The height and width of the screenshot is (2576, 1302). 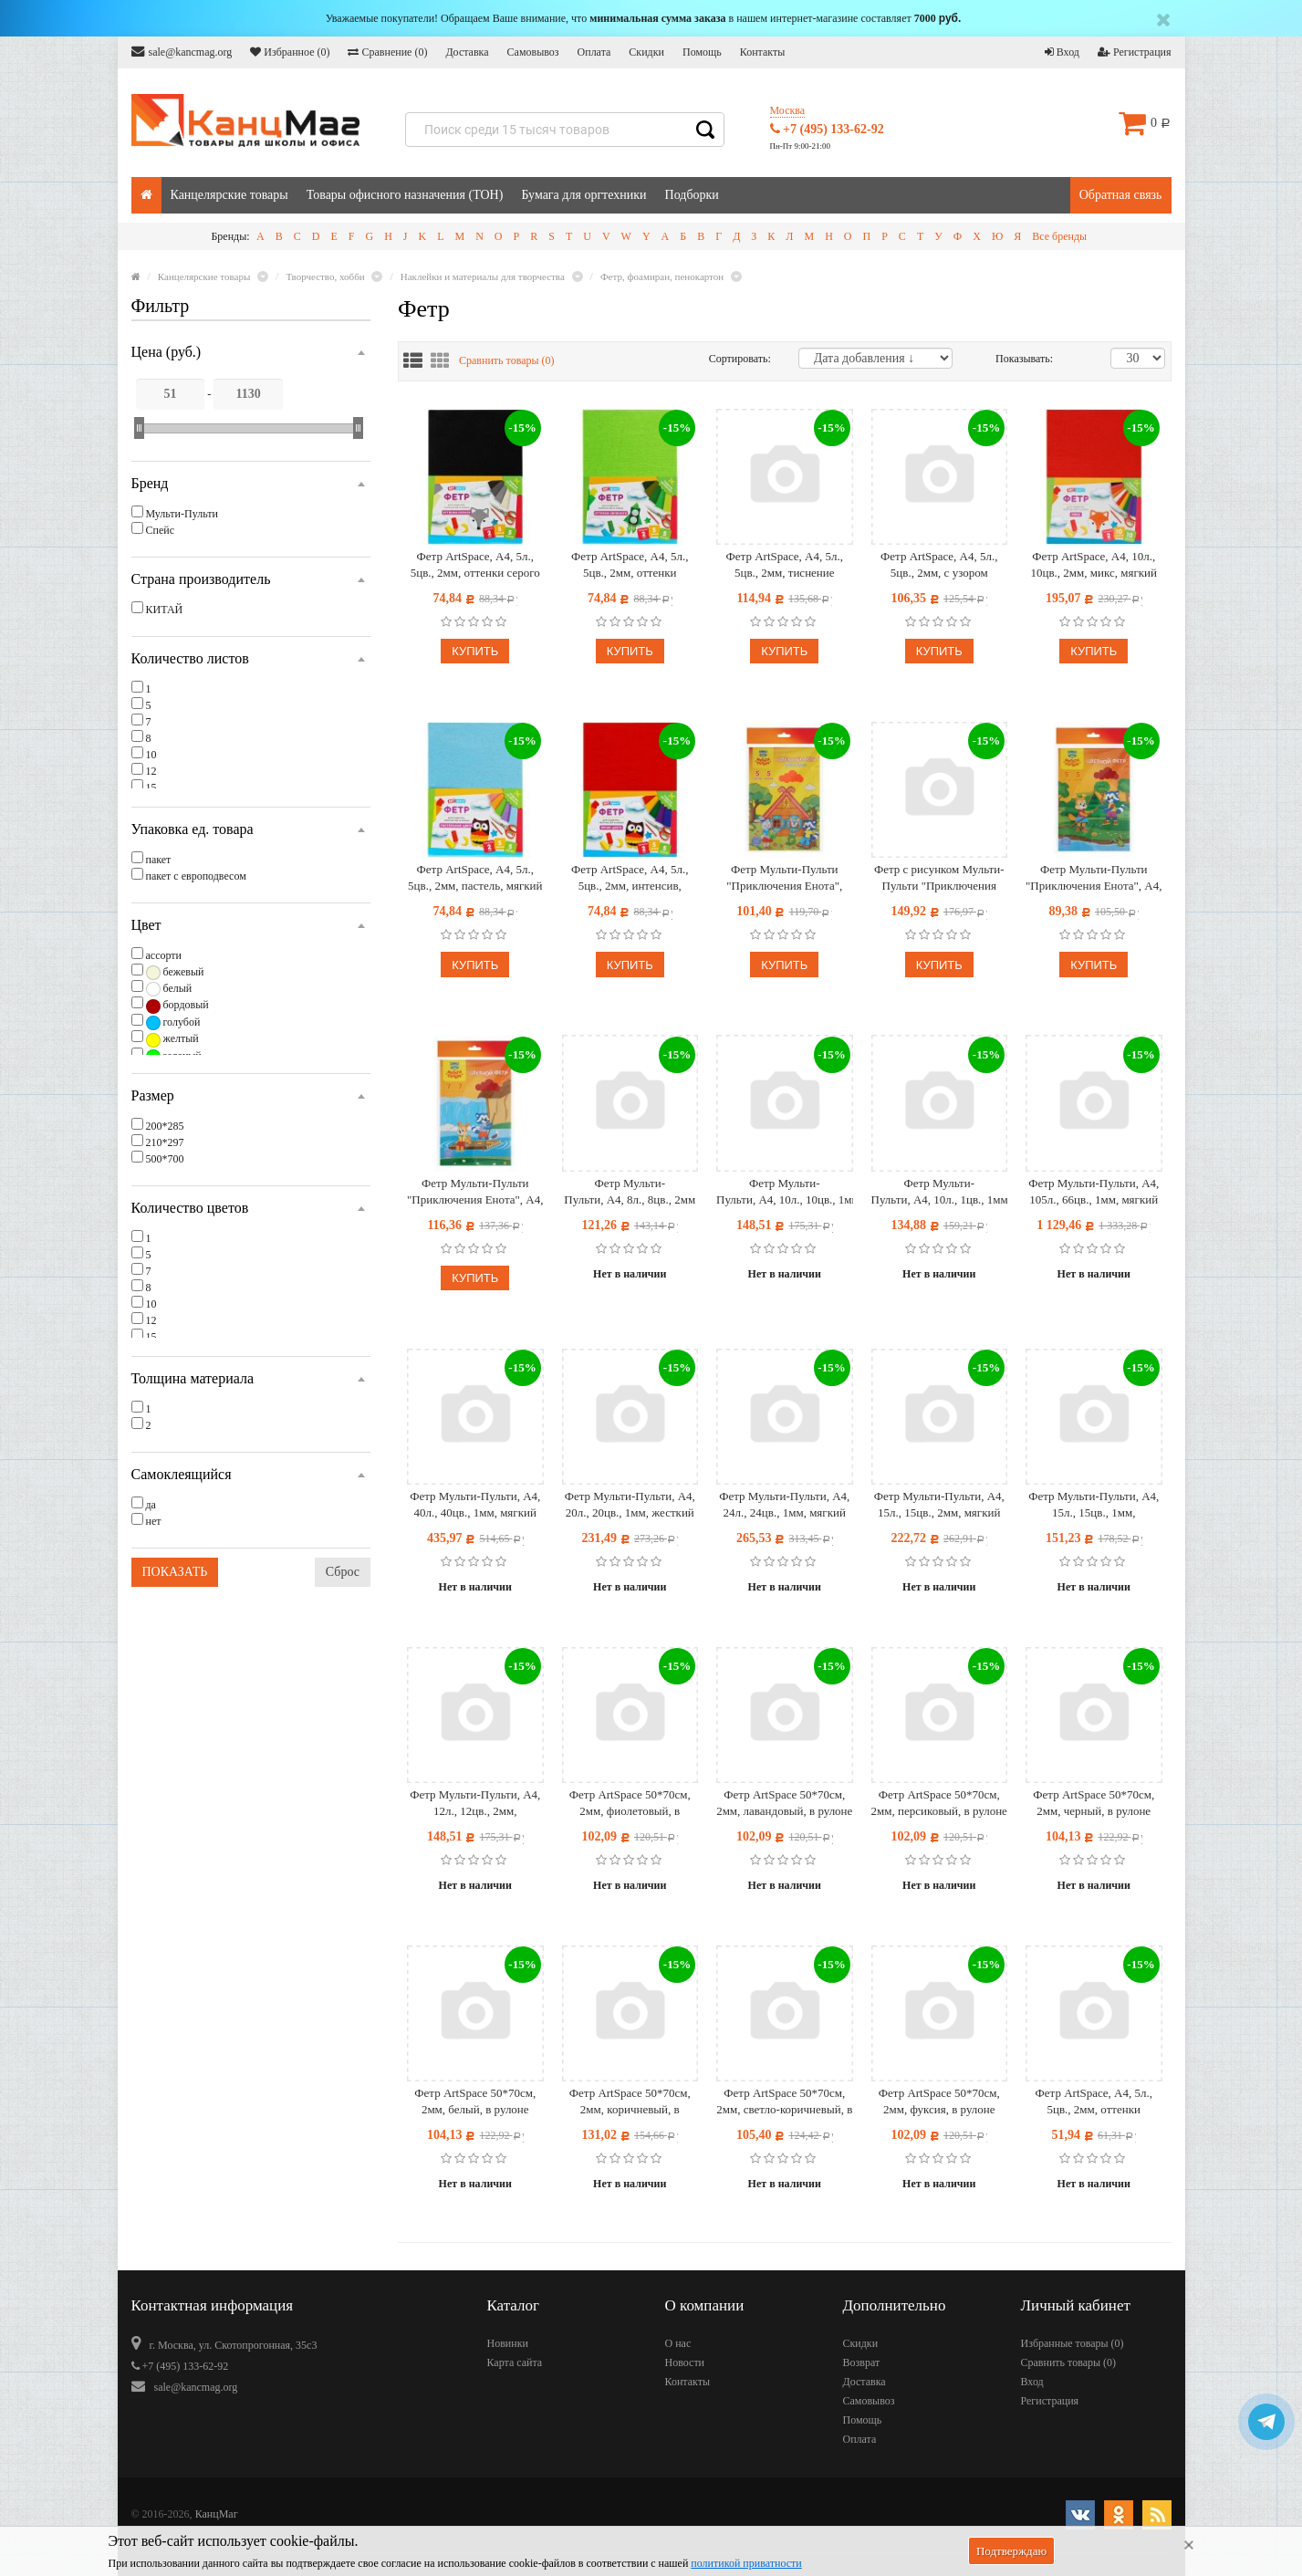 What do you see at coordinates (685, 2362) in the screenshot?
I see `Новости` at bounding box center [685, 2362].